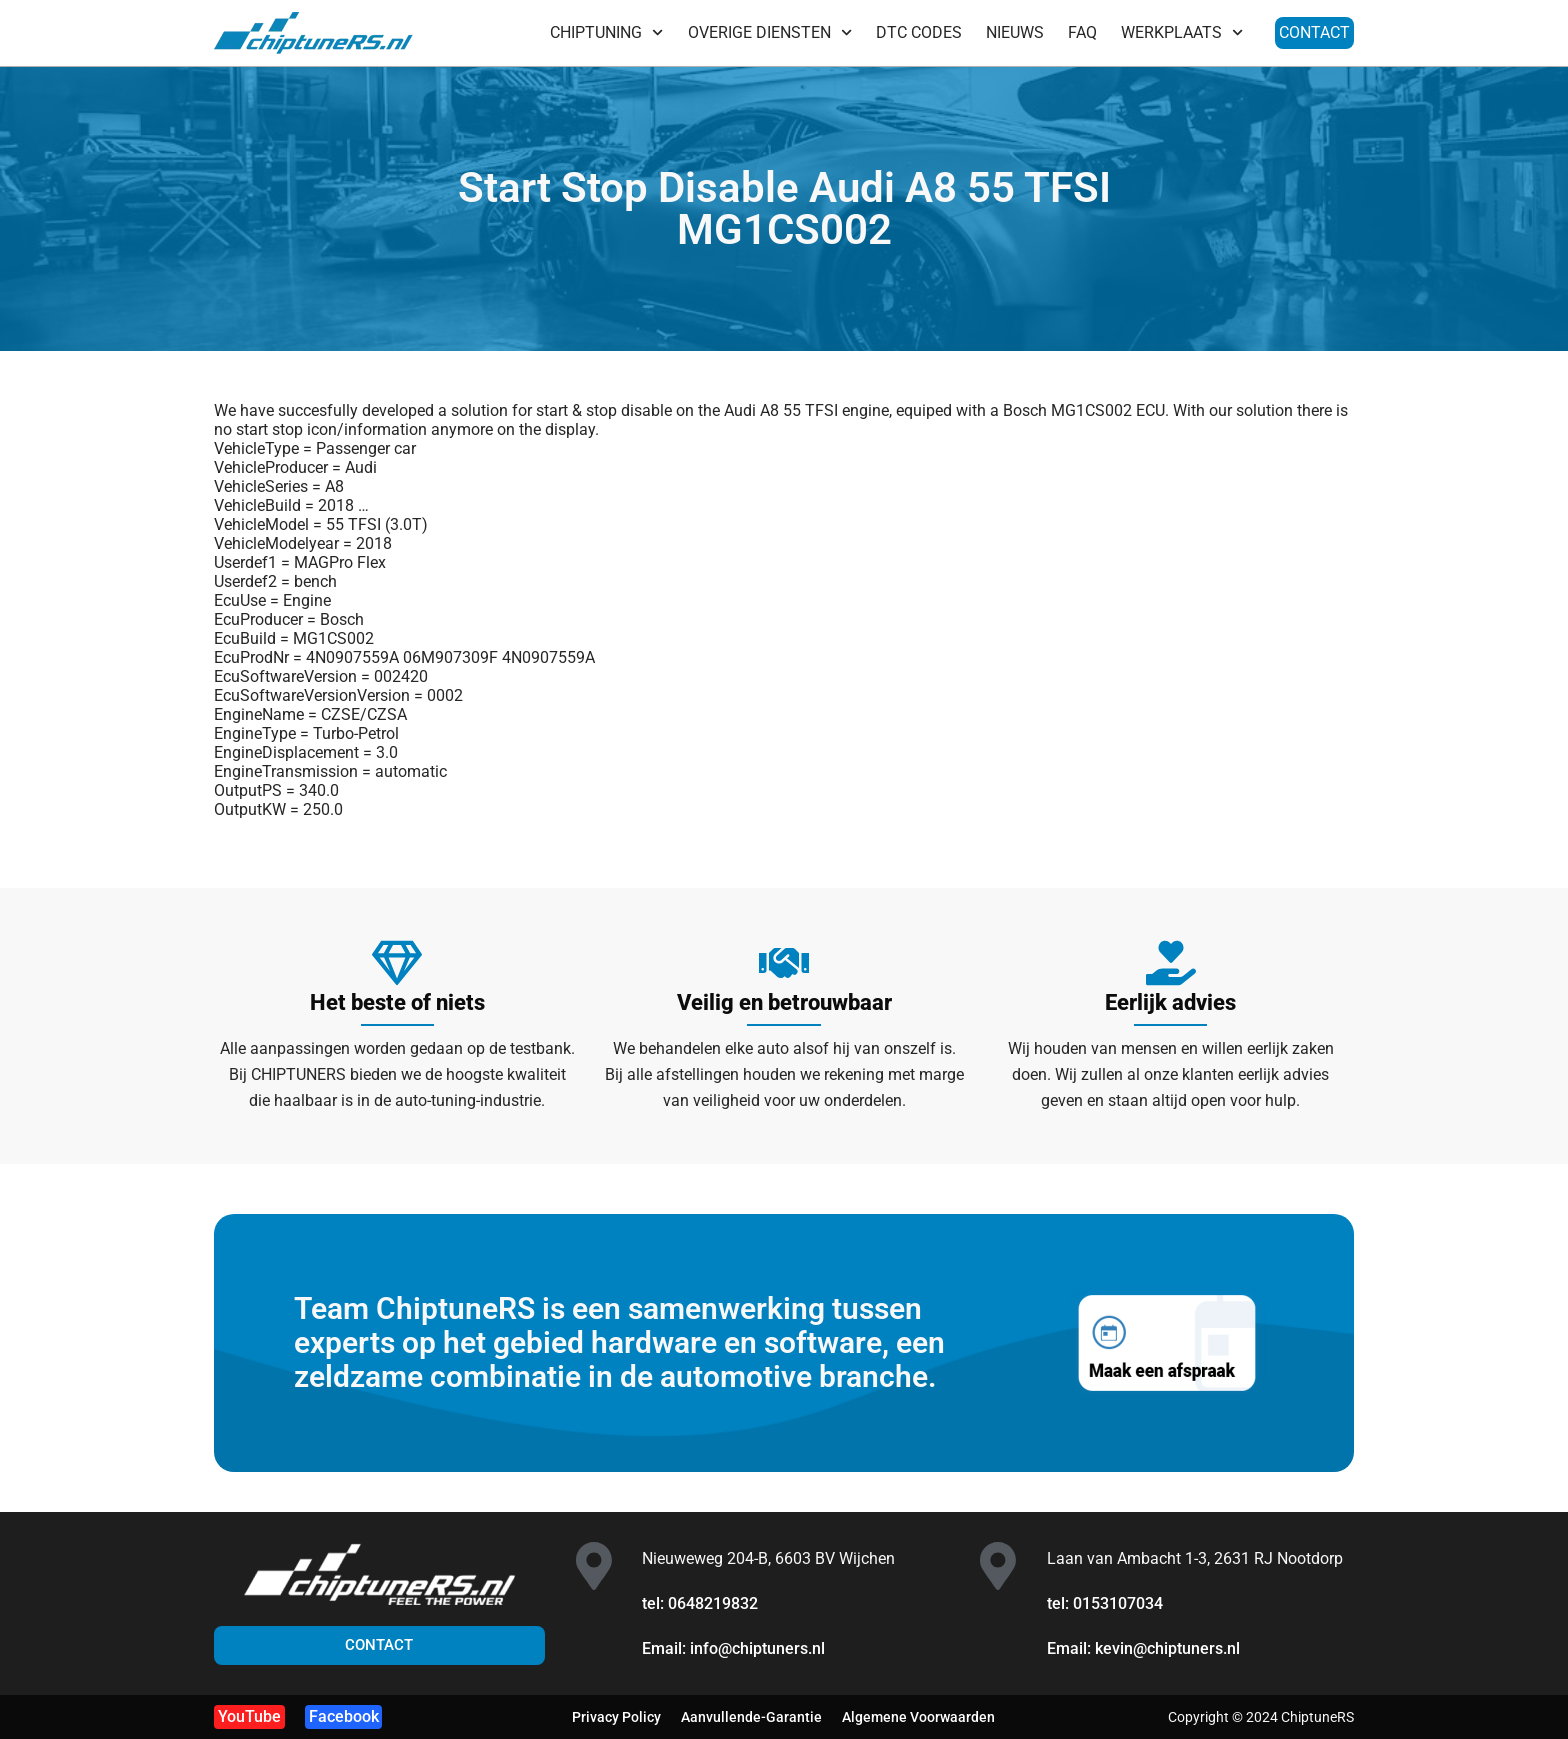 Image resolution: width=1568 pixels, height=1739 pixels. I want to click on CHIPTUNING, so click(606, 32).